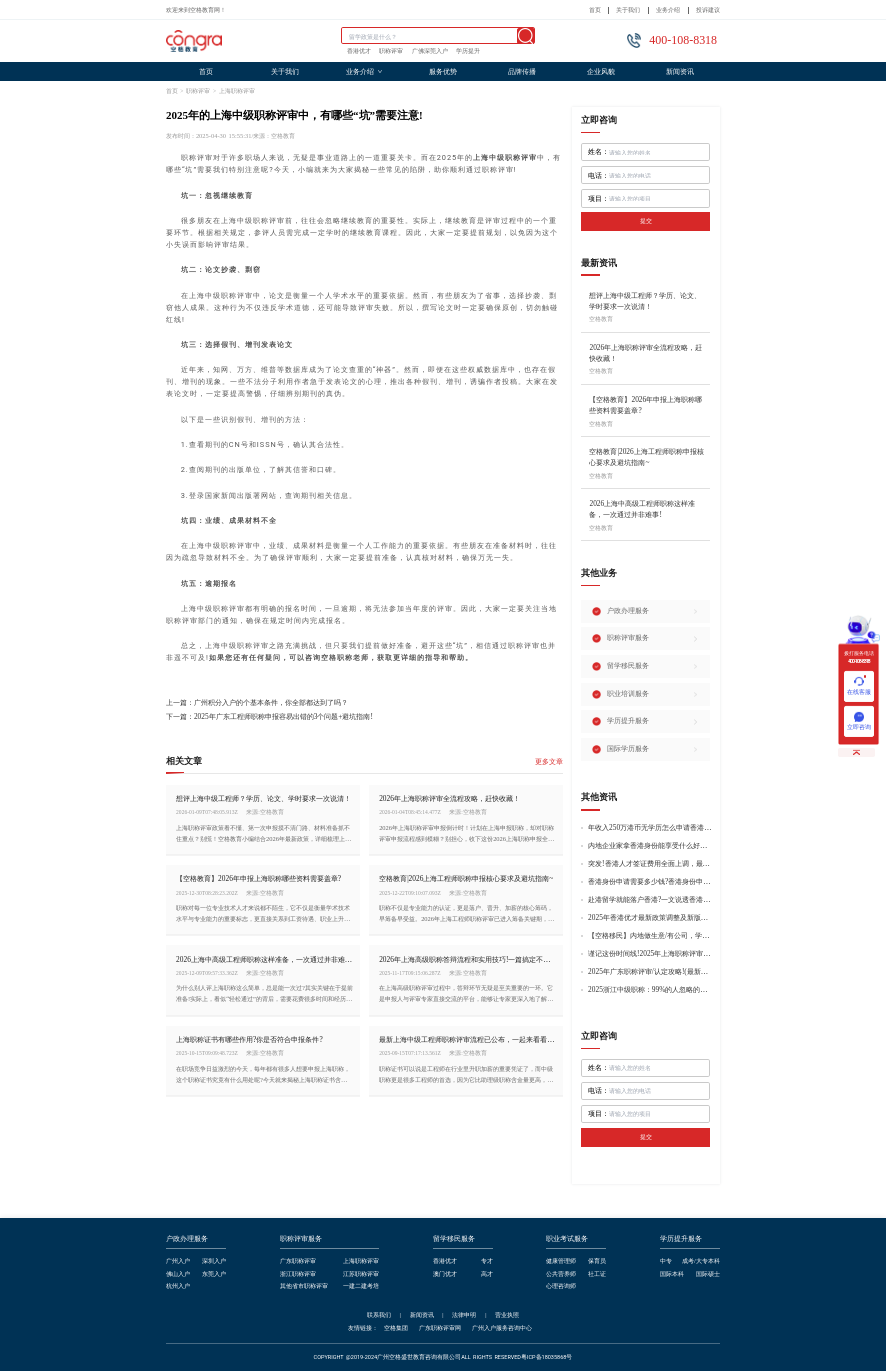  Describe the element at coordinates (487, 1261) in the screenshot. I see `专才` at that location.